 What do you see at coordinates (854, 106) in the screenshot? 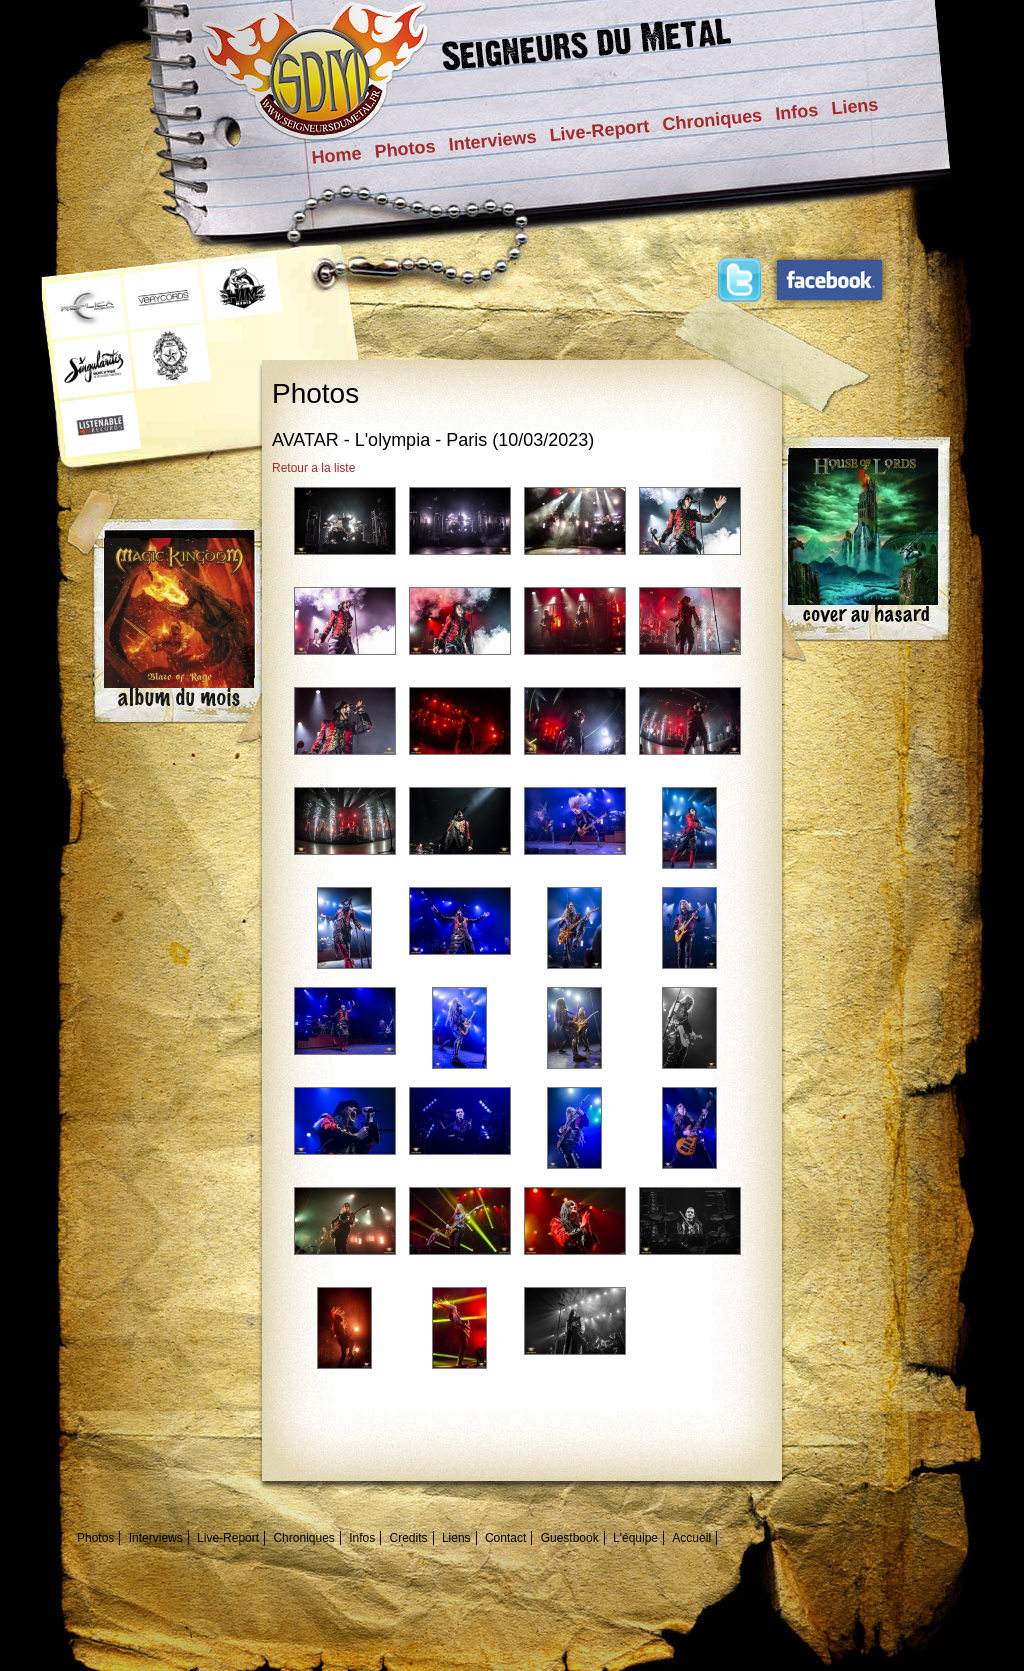
I see `Liens` at bounding box center [854, 106].